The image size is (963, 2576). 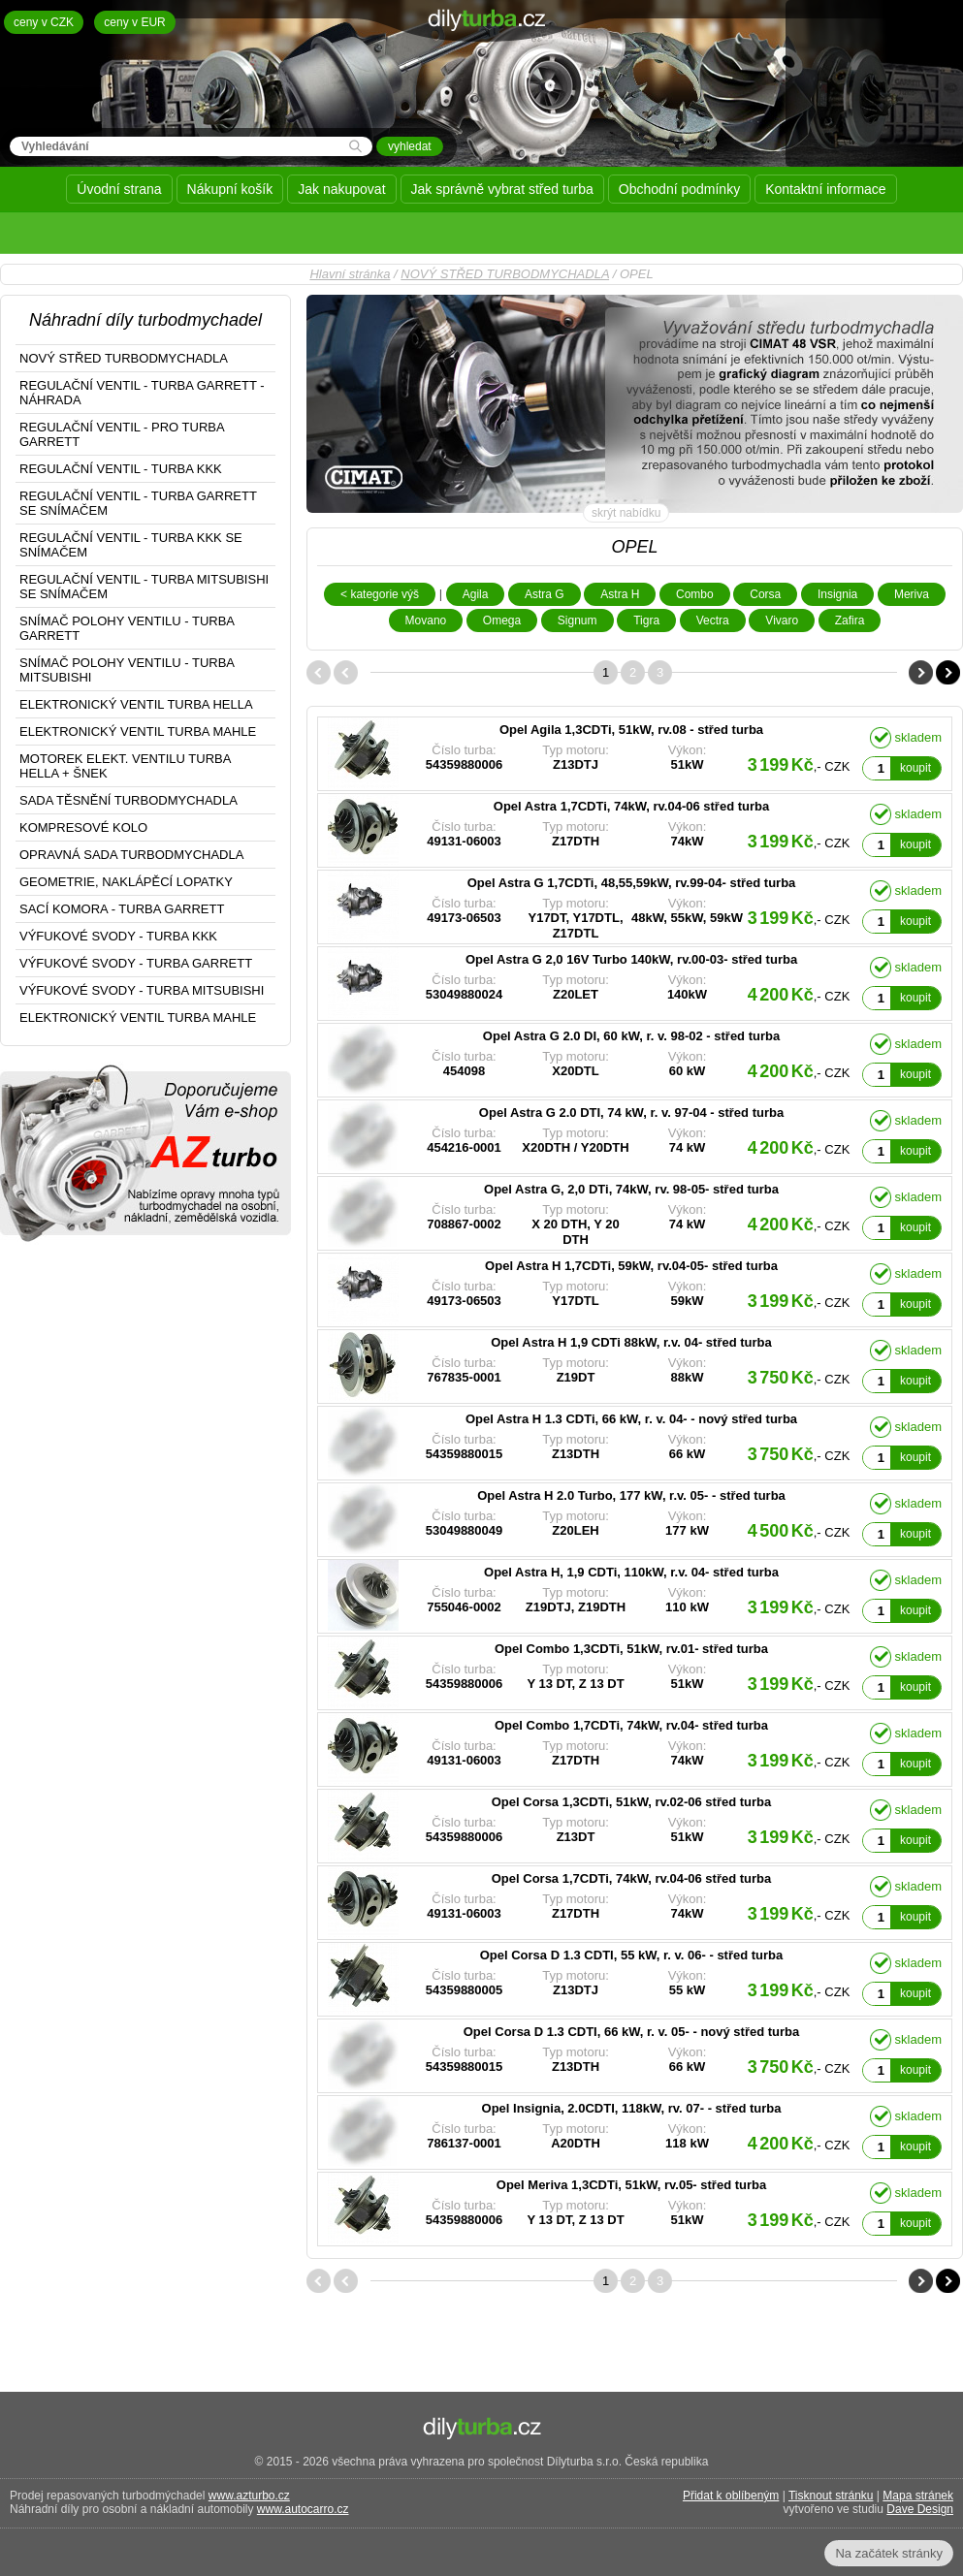 What do you see at coordinates (426, 620) in the screenshot?
I see `Movano` at bounding box center [426, 620].